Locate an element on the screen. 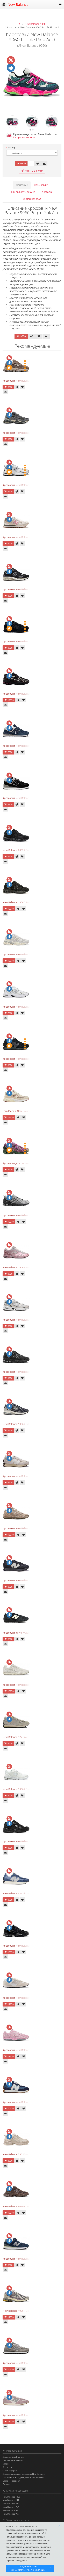 The height and width of the screenshot is (2576, 64). New Balance 530 Moonbeam Sea Salt is located at coordinates (24, 2154).